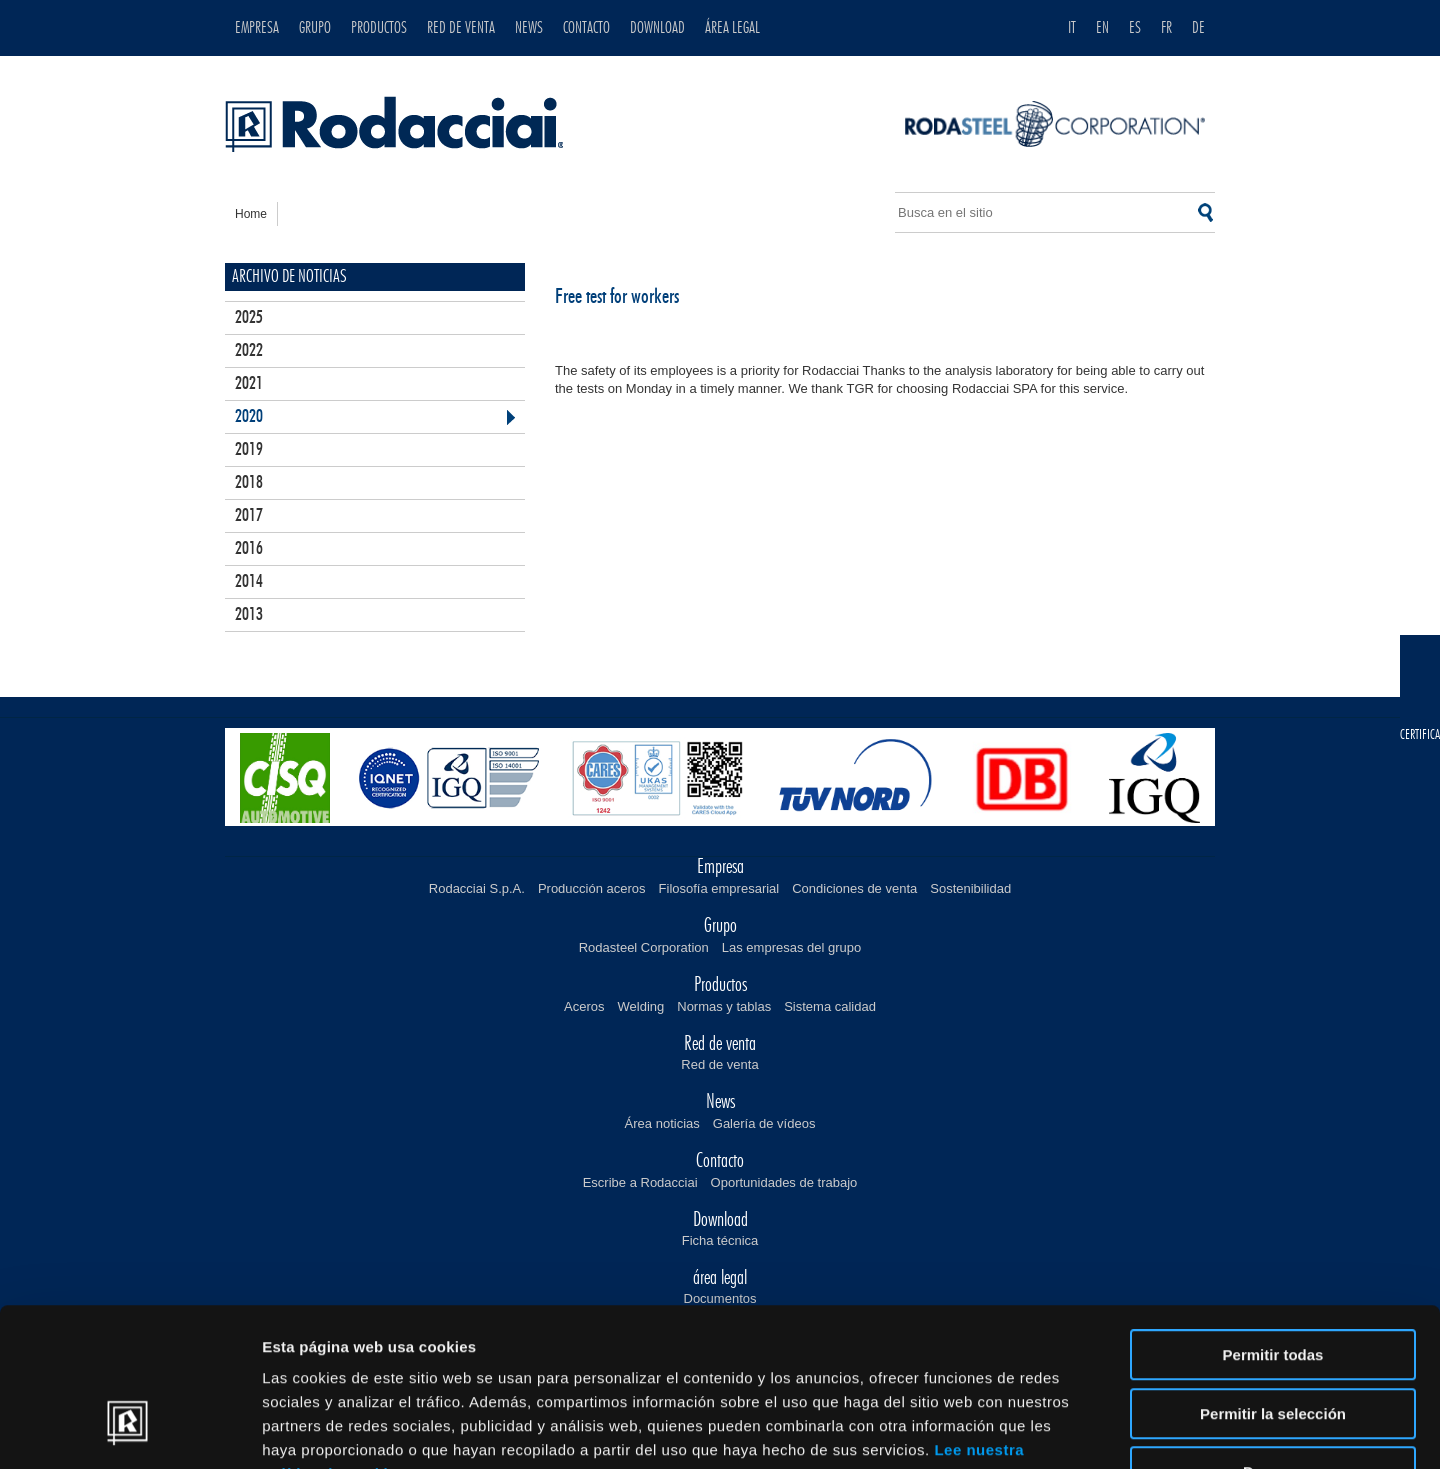 The image size is (1440, 1469). I want to click on Permitir la selección, so click(1273, 1283).